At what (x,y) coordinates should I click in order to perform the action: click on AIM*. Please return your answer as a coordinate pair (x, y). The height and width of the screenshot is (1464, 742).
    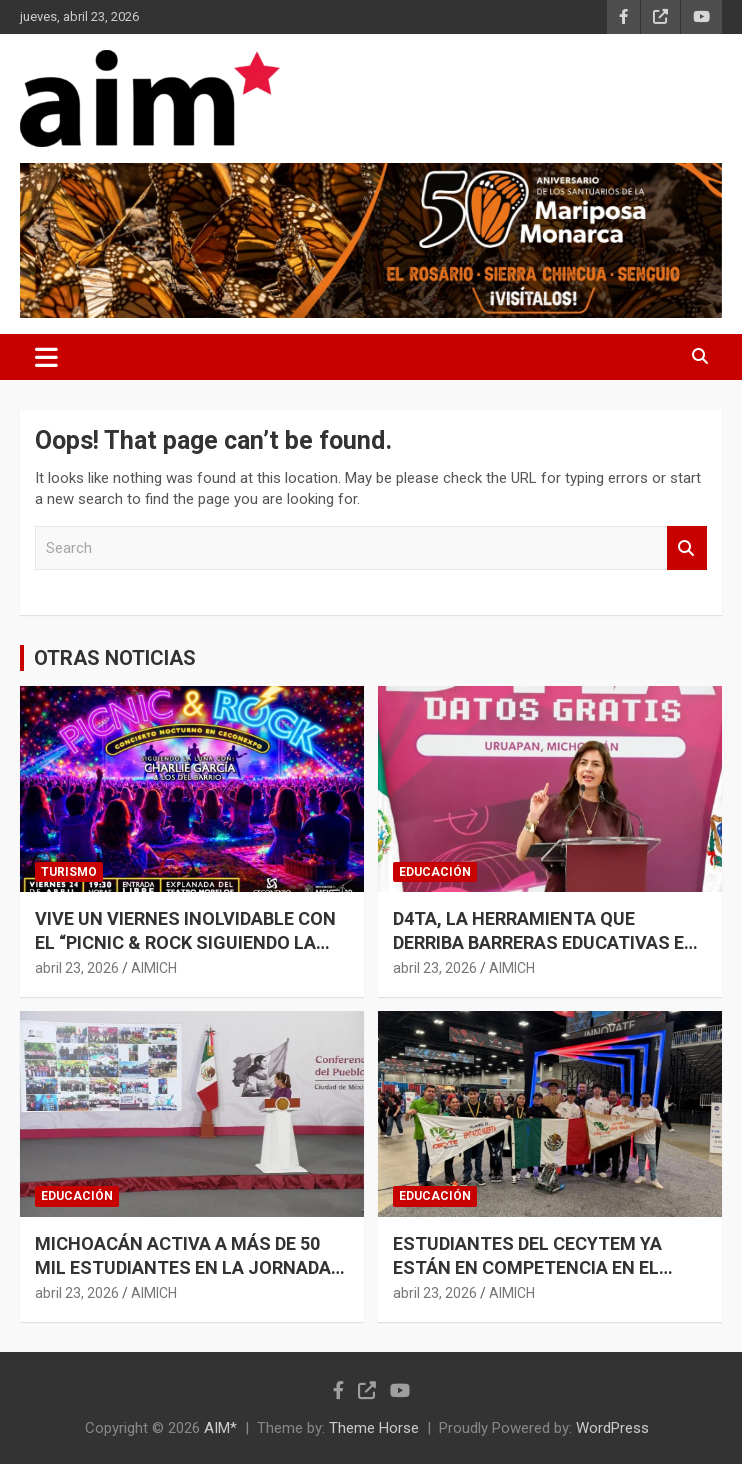
    Looking at the image, I should click on (220, 1428).